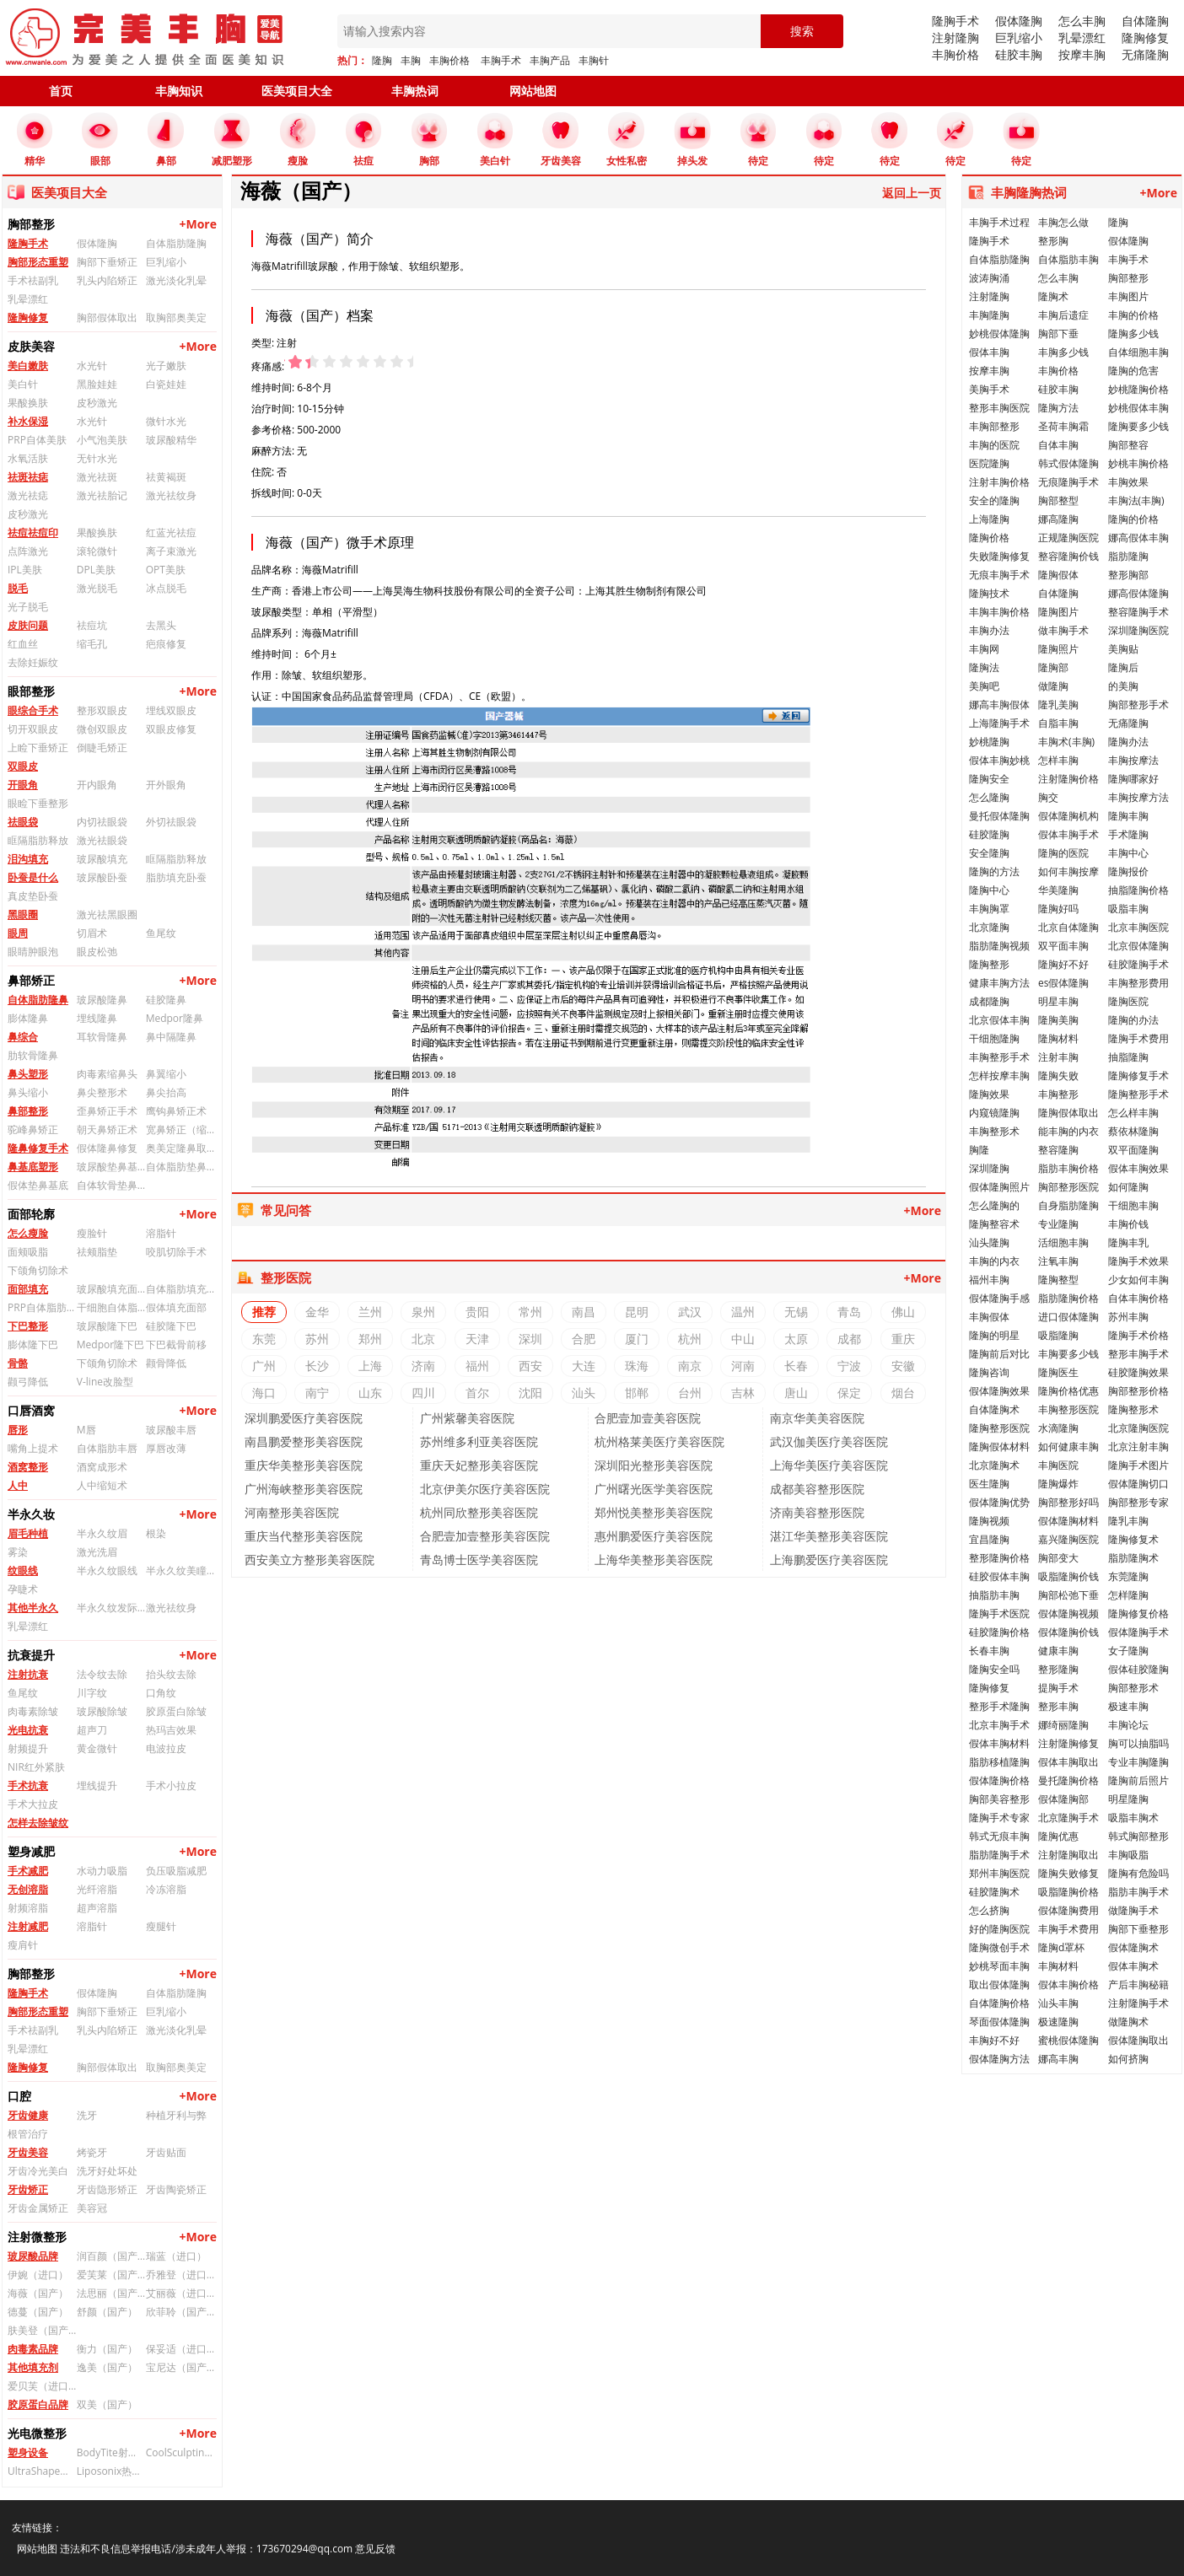 The height and width of the screenshot is (2576, 1184). Describe the element at coordinates (994, 1465) in the screenshot. I see `北京隆胸术` at that location.